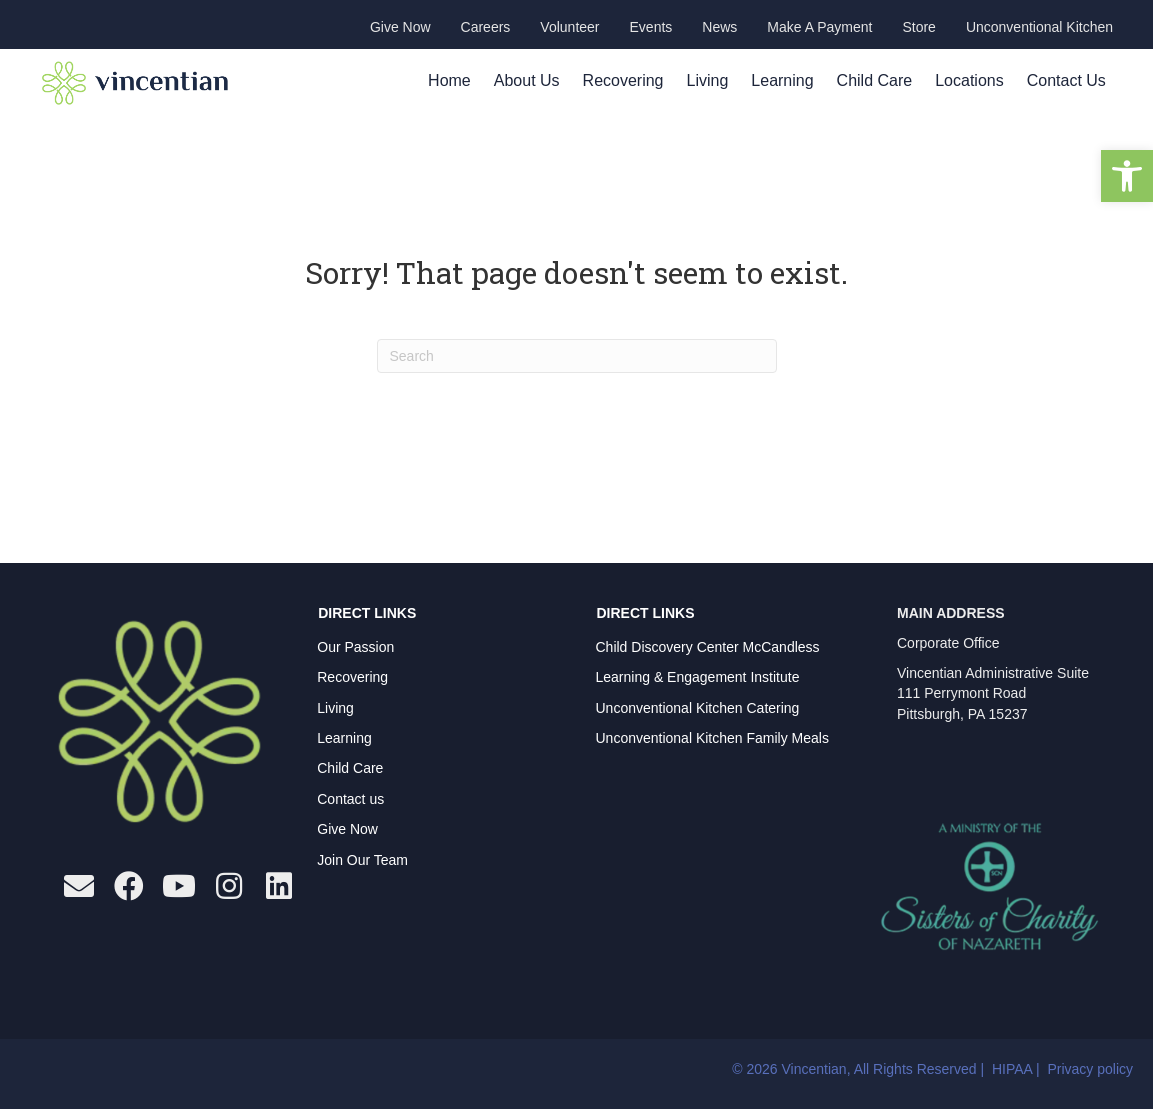 The height and width of the screenshot is (1109, 1153). Describe the element at coordinates (1090, 1069) in the screenshot. I see `Privacy policy` at that location.